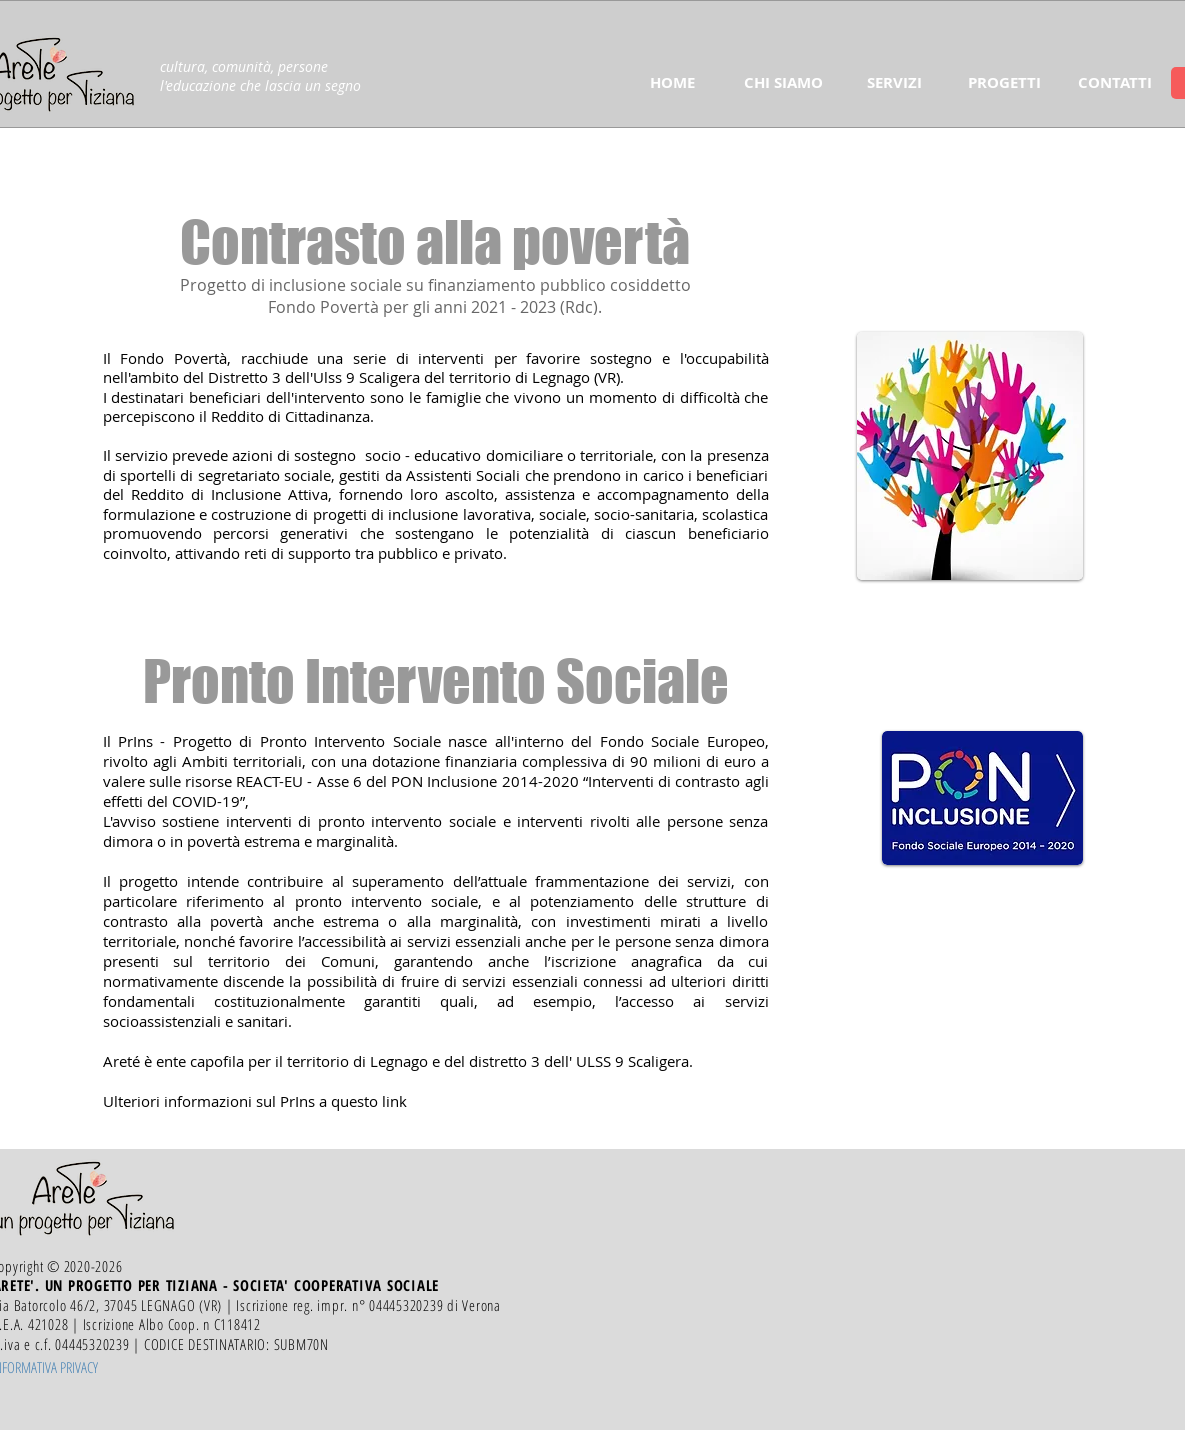  What do you see at coordinates (394, 1101) in the screenshot?
I see `link` at bounding box center [394, 1101].